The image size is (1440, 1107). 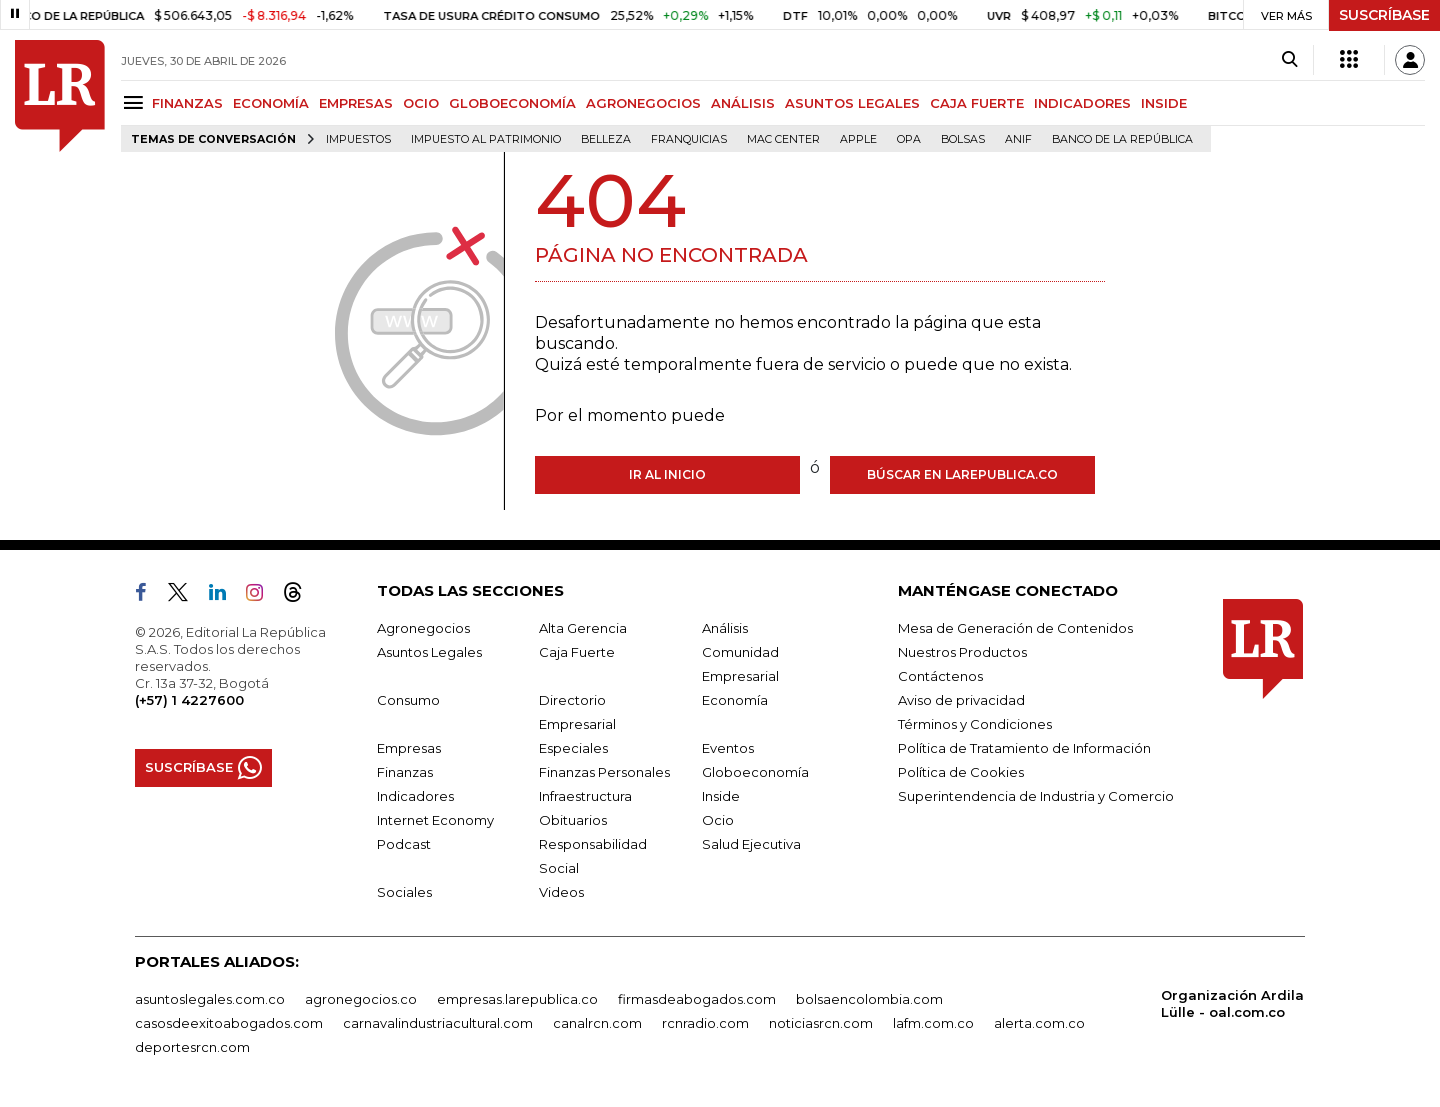 What do you see at coordinates (940, 676) in the screenshot?
I see `Contáctenos` at bounding box center [940, 676].